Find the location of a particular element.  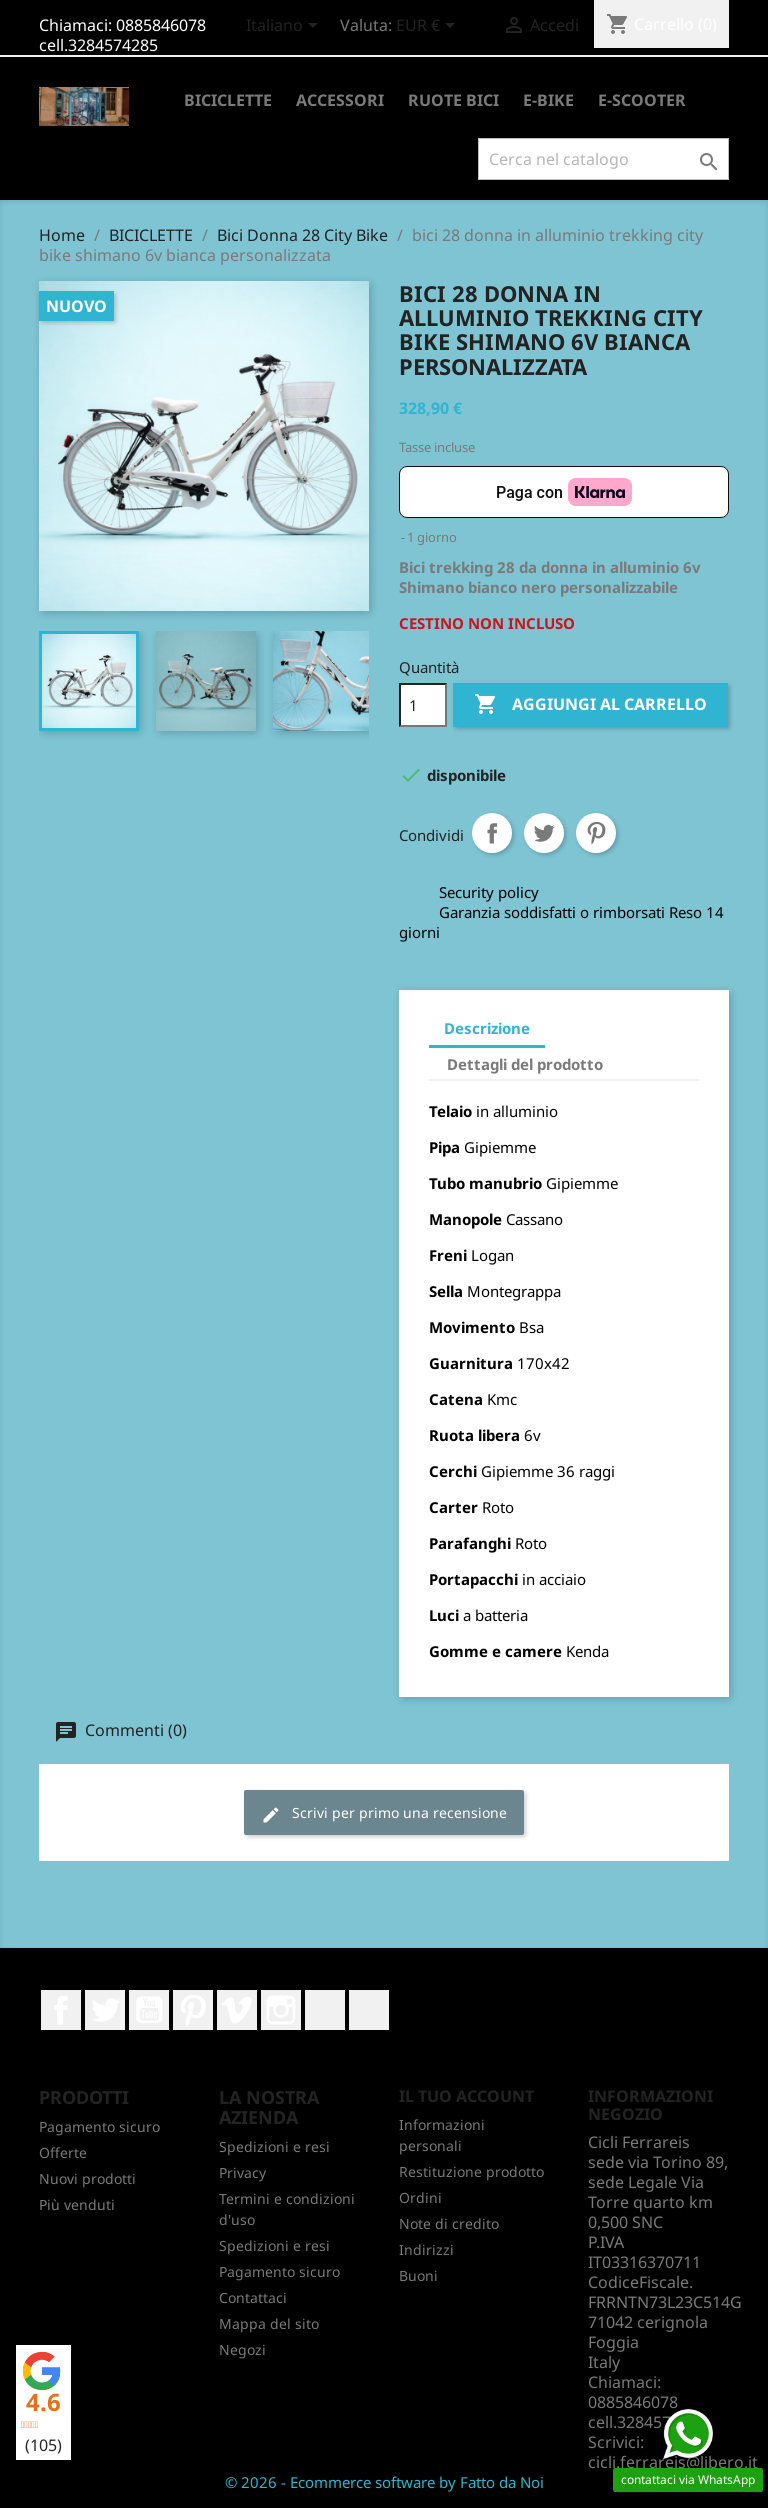

RUOTE BICI is located at coordinates (453, 100).